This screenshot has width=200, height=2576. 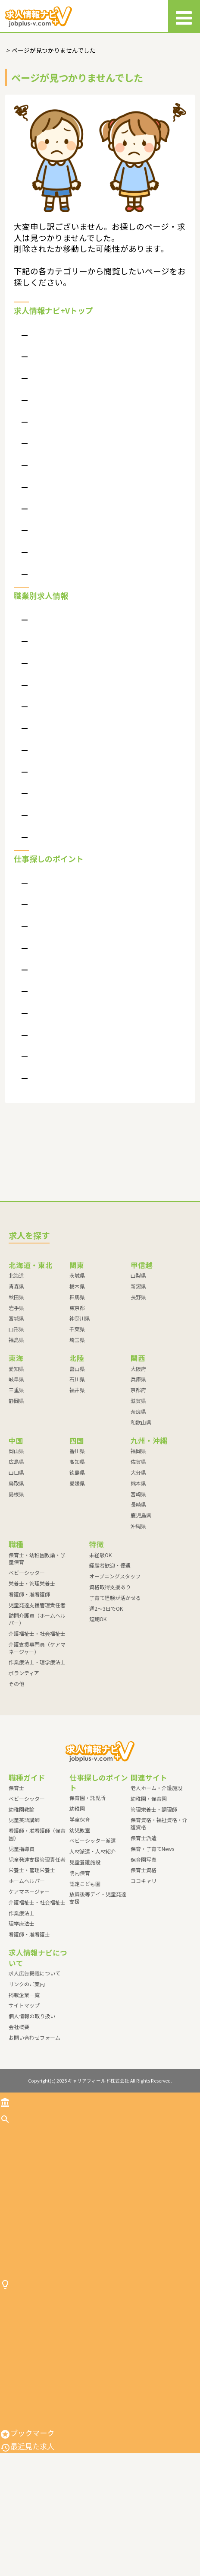 What do you see at coordinates (59, 1011) in the screenshot?
I see `ベビーシッター派遣` at bounding box center [59, 1011].